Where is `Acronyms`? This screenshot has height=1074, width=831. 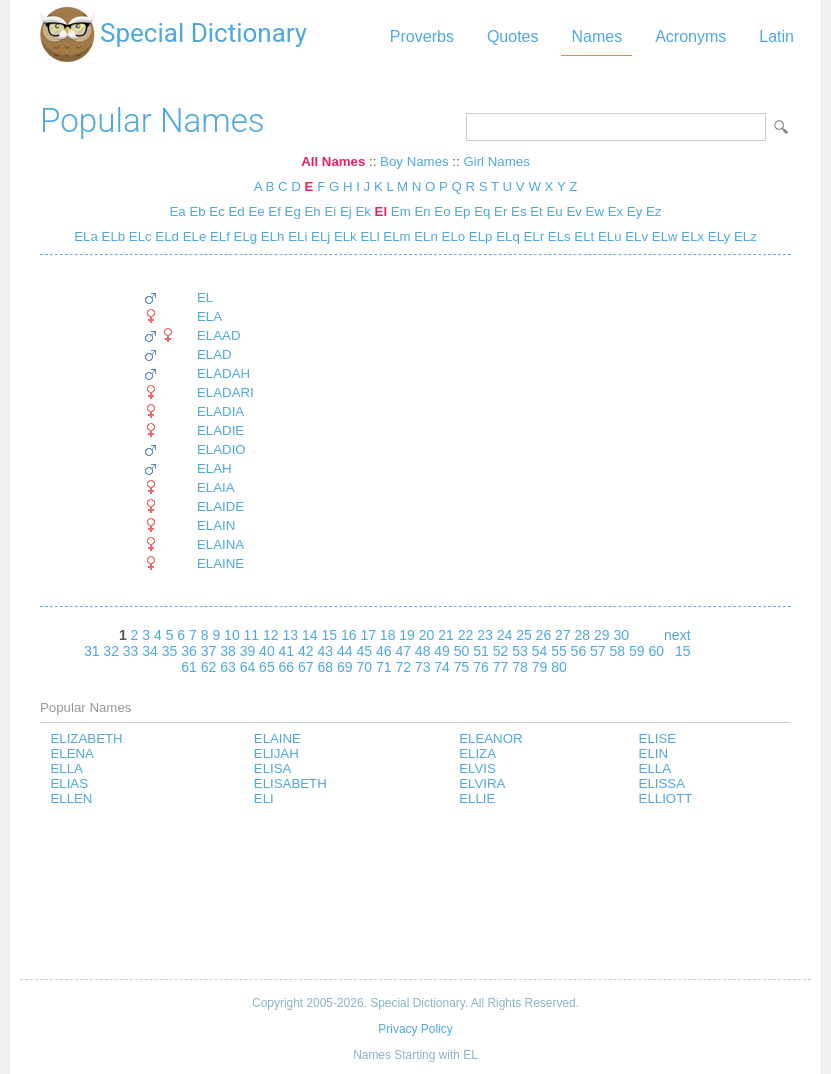 Acronyms is located at coordinates (690, 36).